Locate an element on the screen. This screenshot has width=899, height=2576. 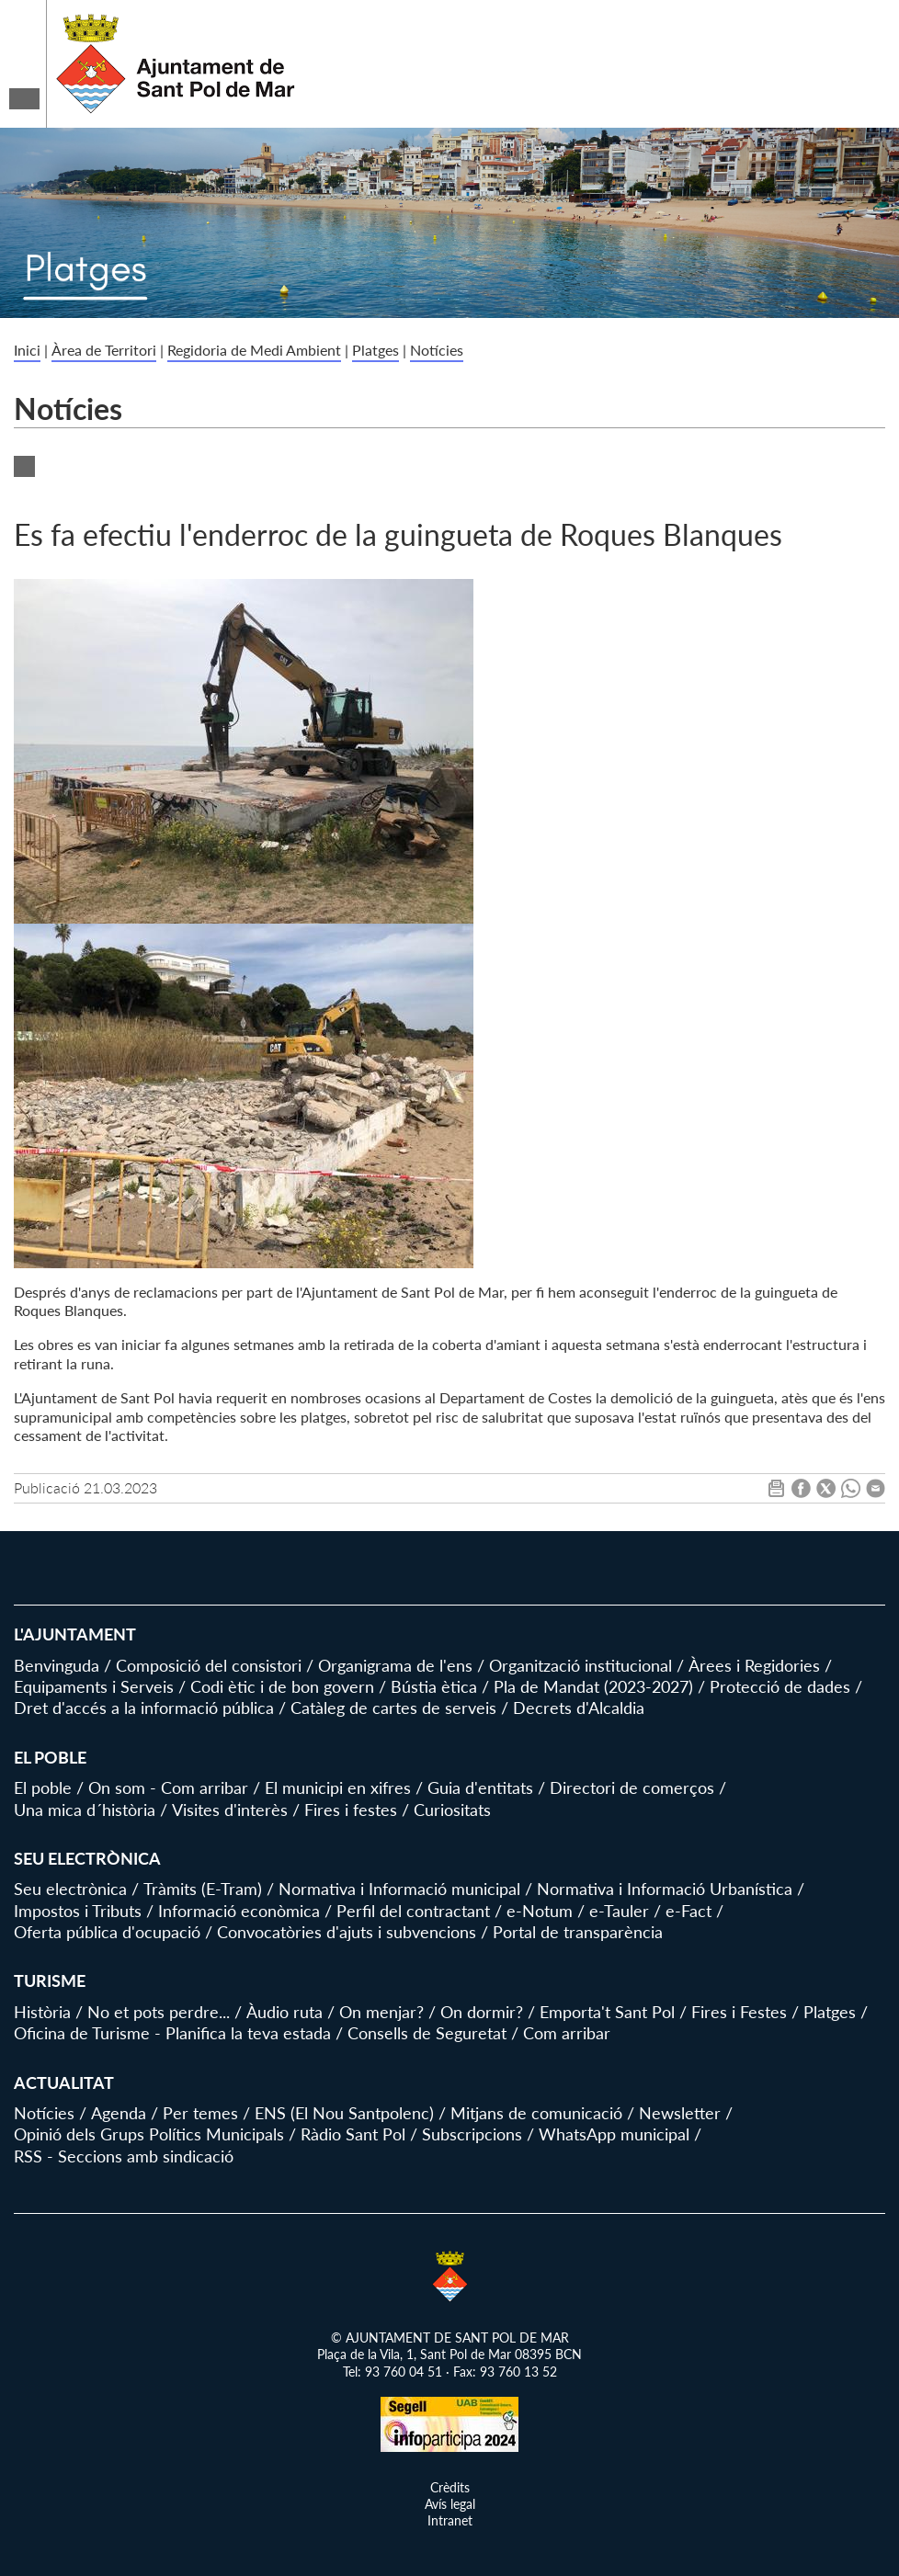
Emporta't Sant Pol is located at coordinates (607, 2012).